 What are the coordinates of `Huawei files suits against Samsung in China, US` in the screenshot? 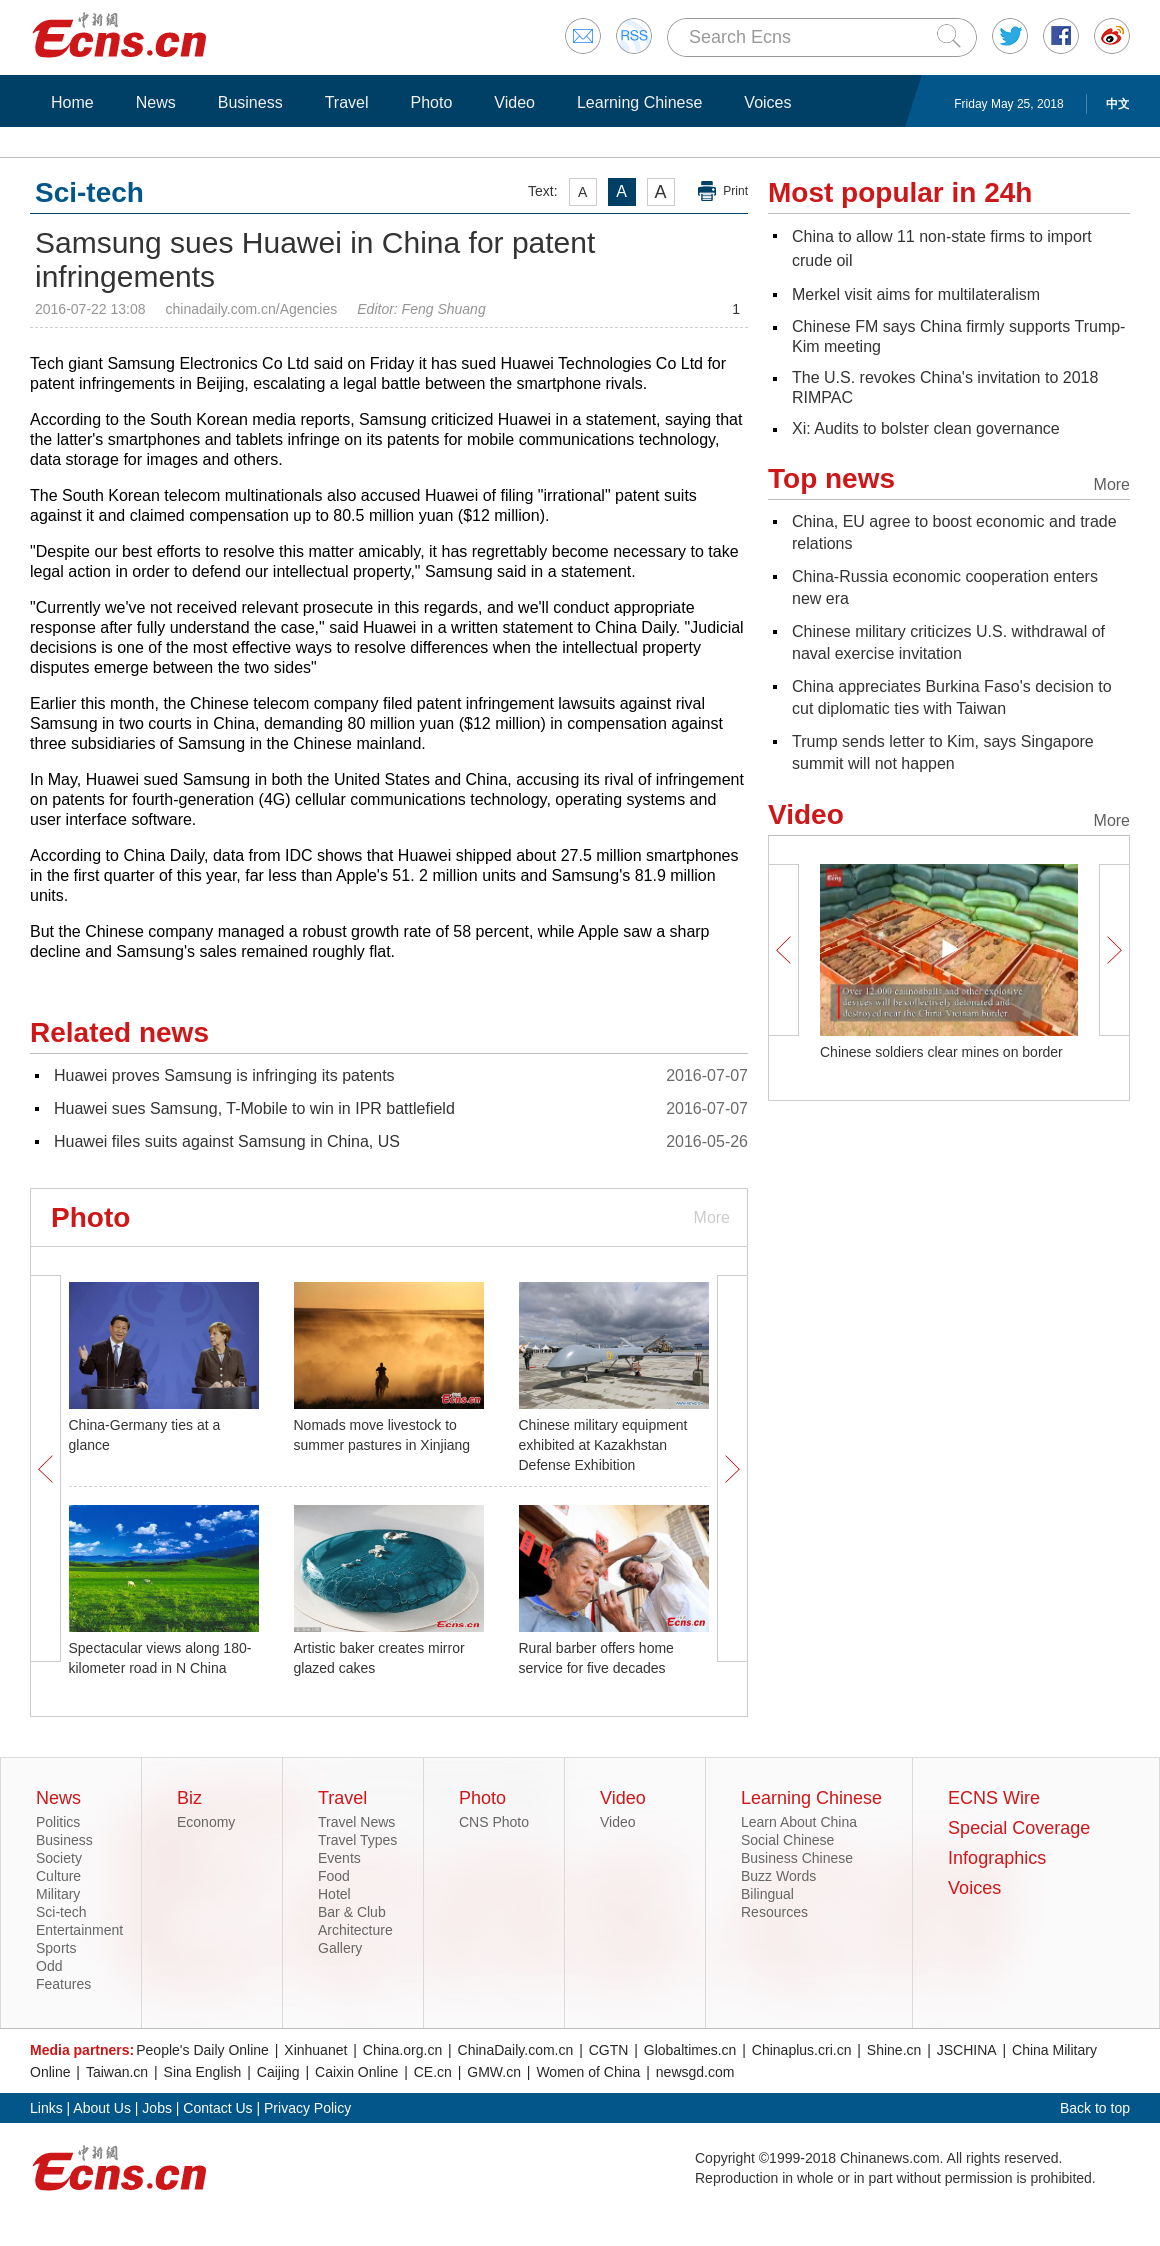 It's located at (227, 1141).